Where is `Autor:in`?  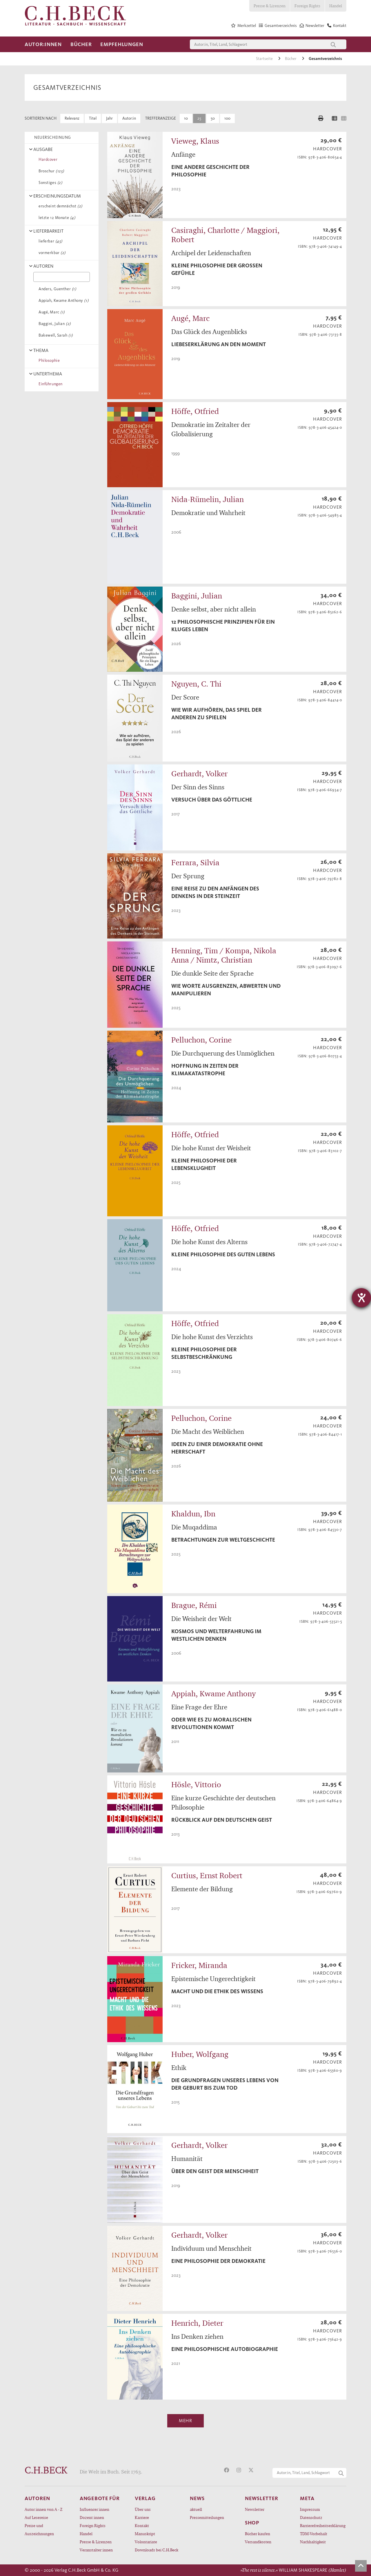 Autor:in is located at coordinates (129, 118).